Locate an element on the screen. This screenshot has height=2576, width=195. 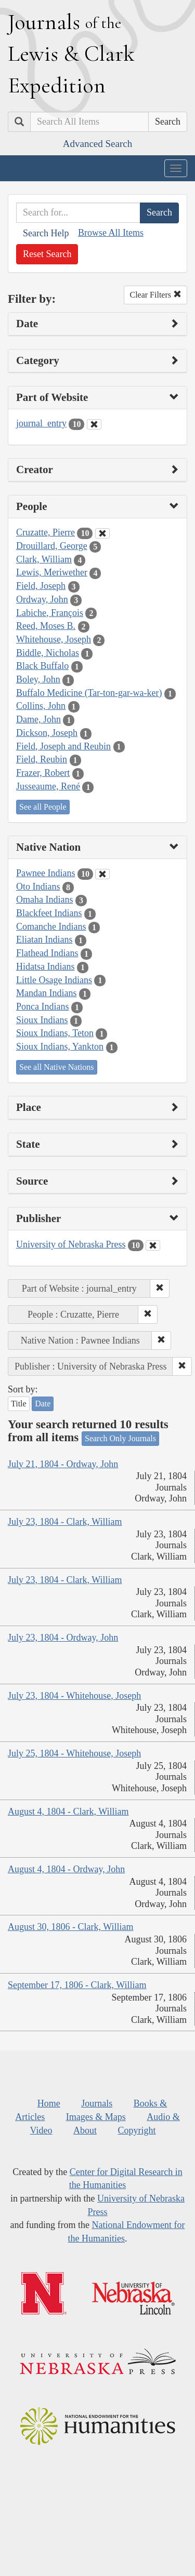
[Clear People Filter] is located at coordinates (102, 533).